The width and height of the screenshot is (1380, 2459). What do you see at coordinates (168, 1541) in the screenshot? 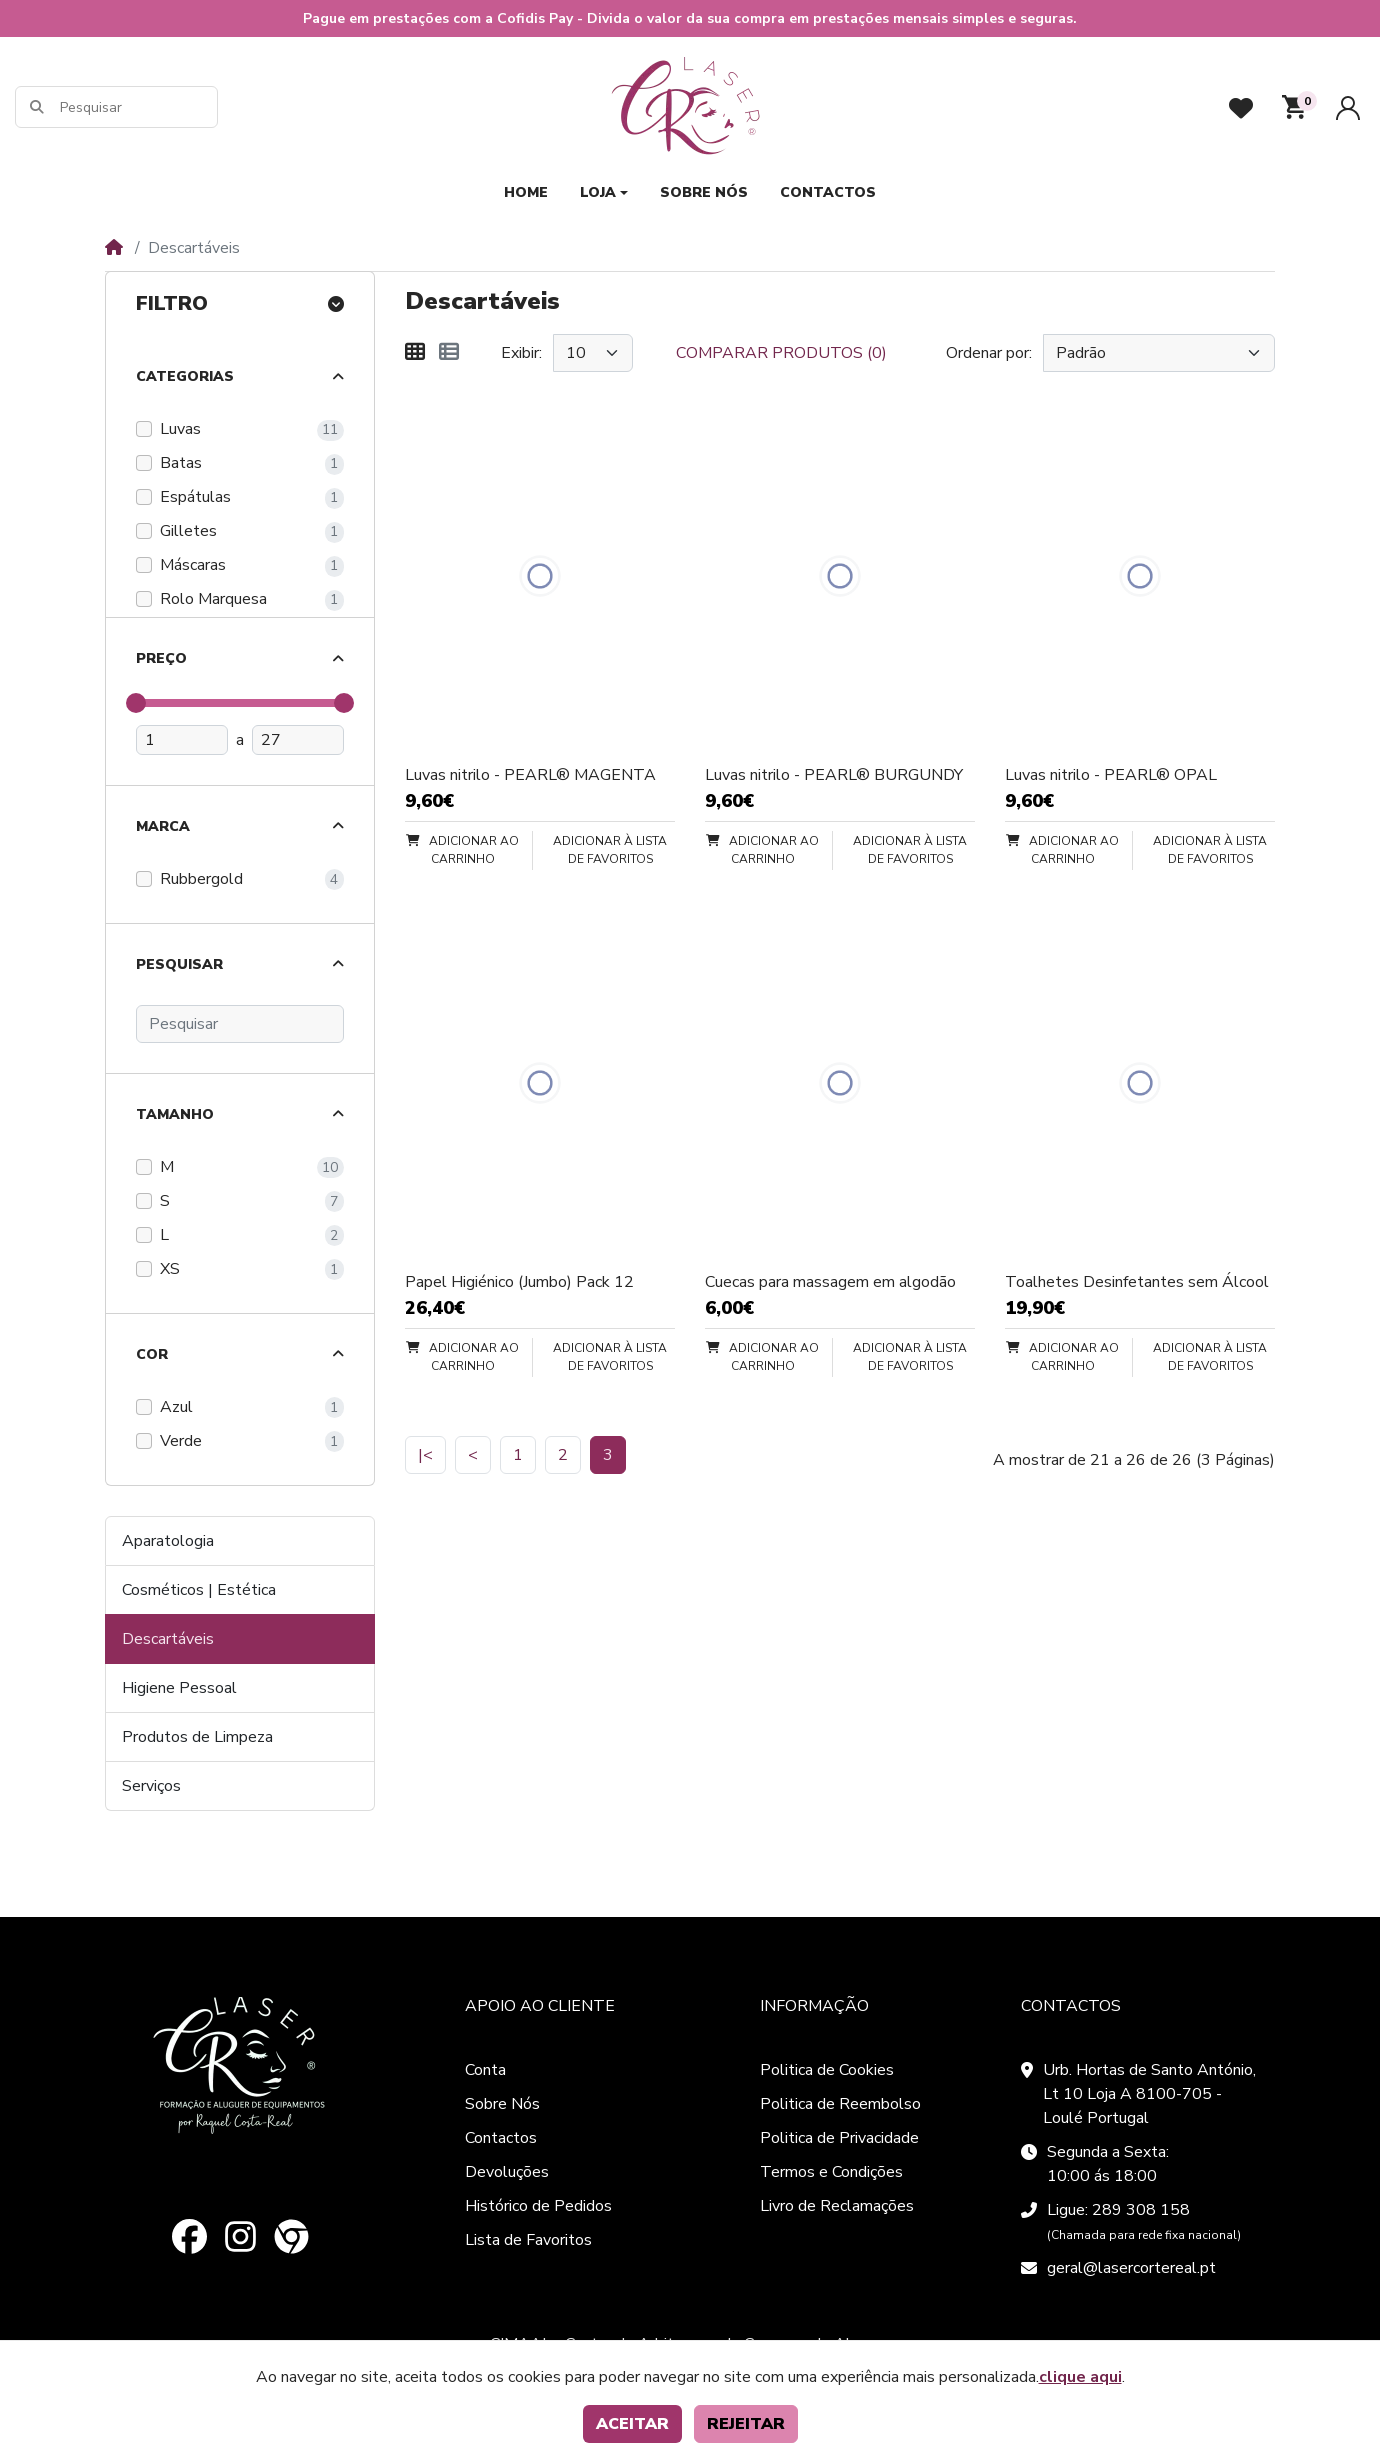
I see `Aparatologia` at bounding box center [168, 1541].